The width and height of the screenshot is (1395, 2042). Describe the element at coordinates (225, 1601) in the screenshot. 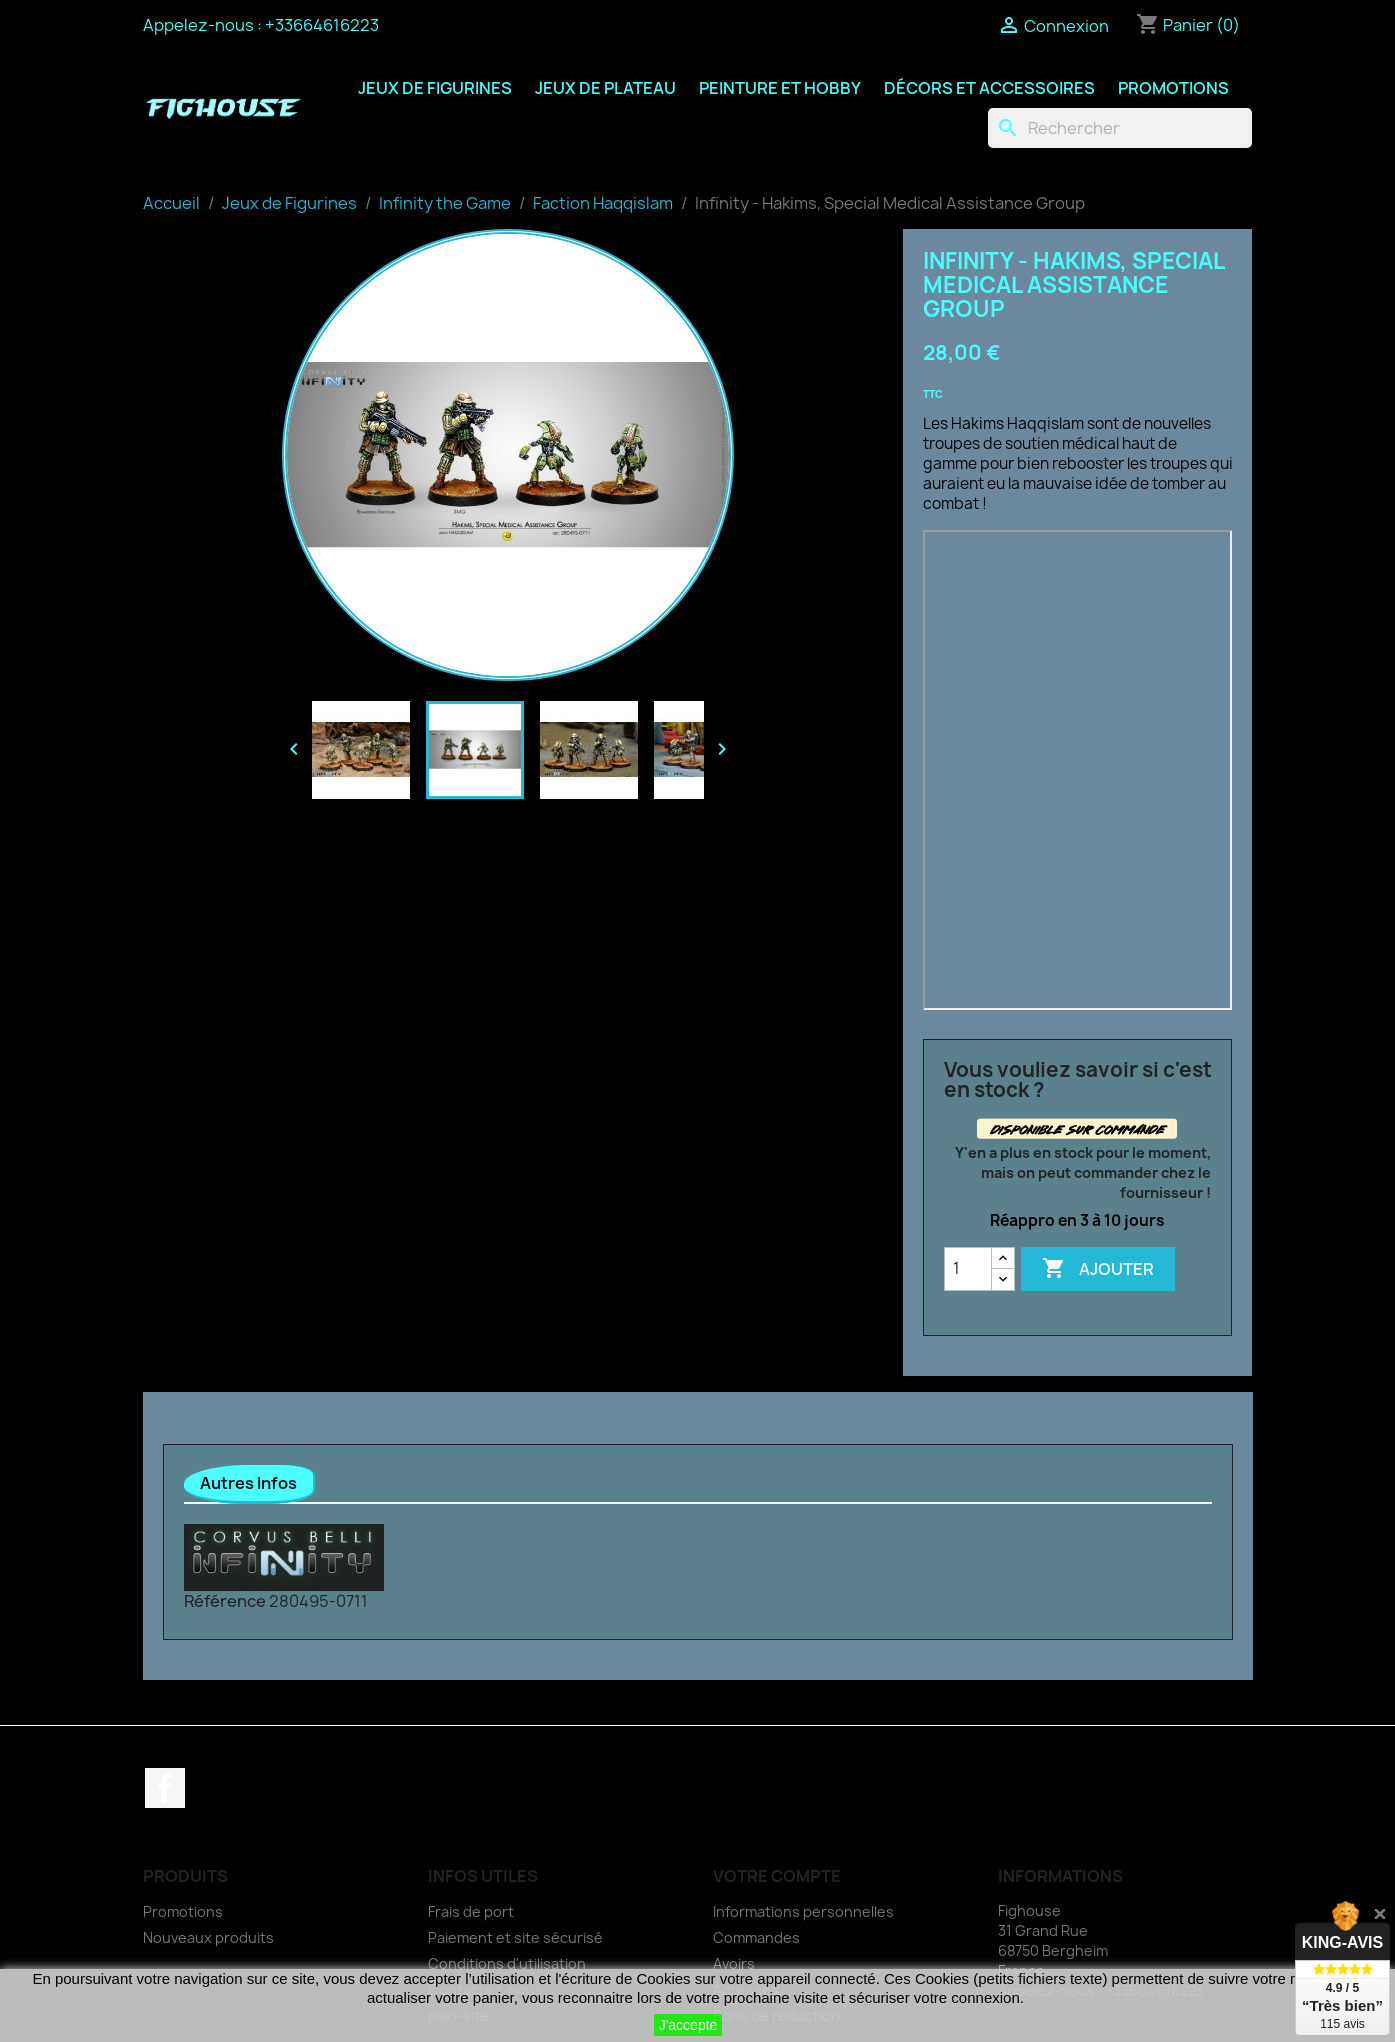

I see `Référence` at that location.